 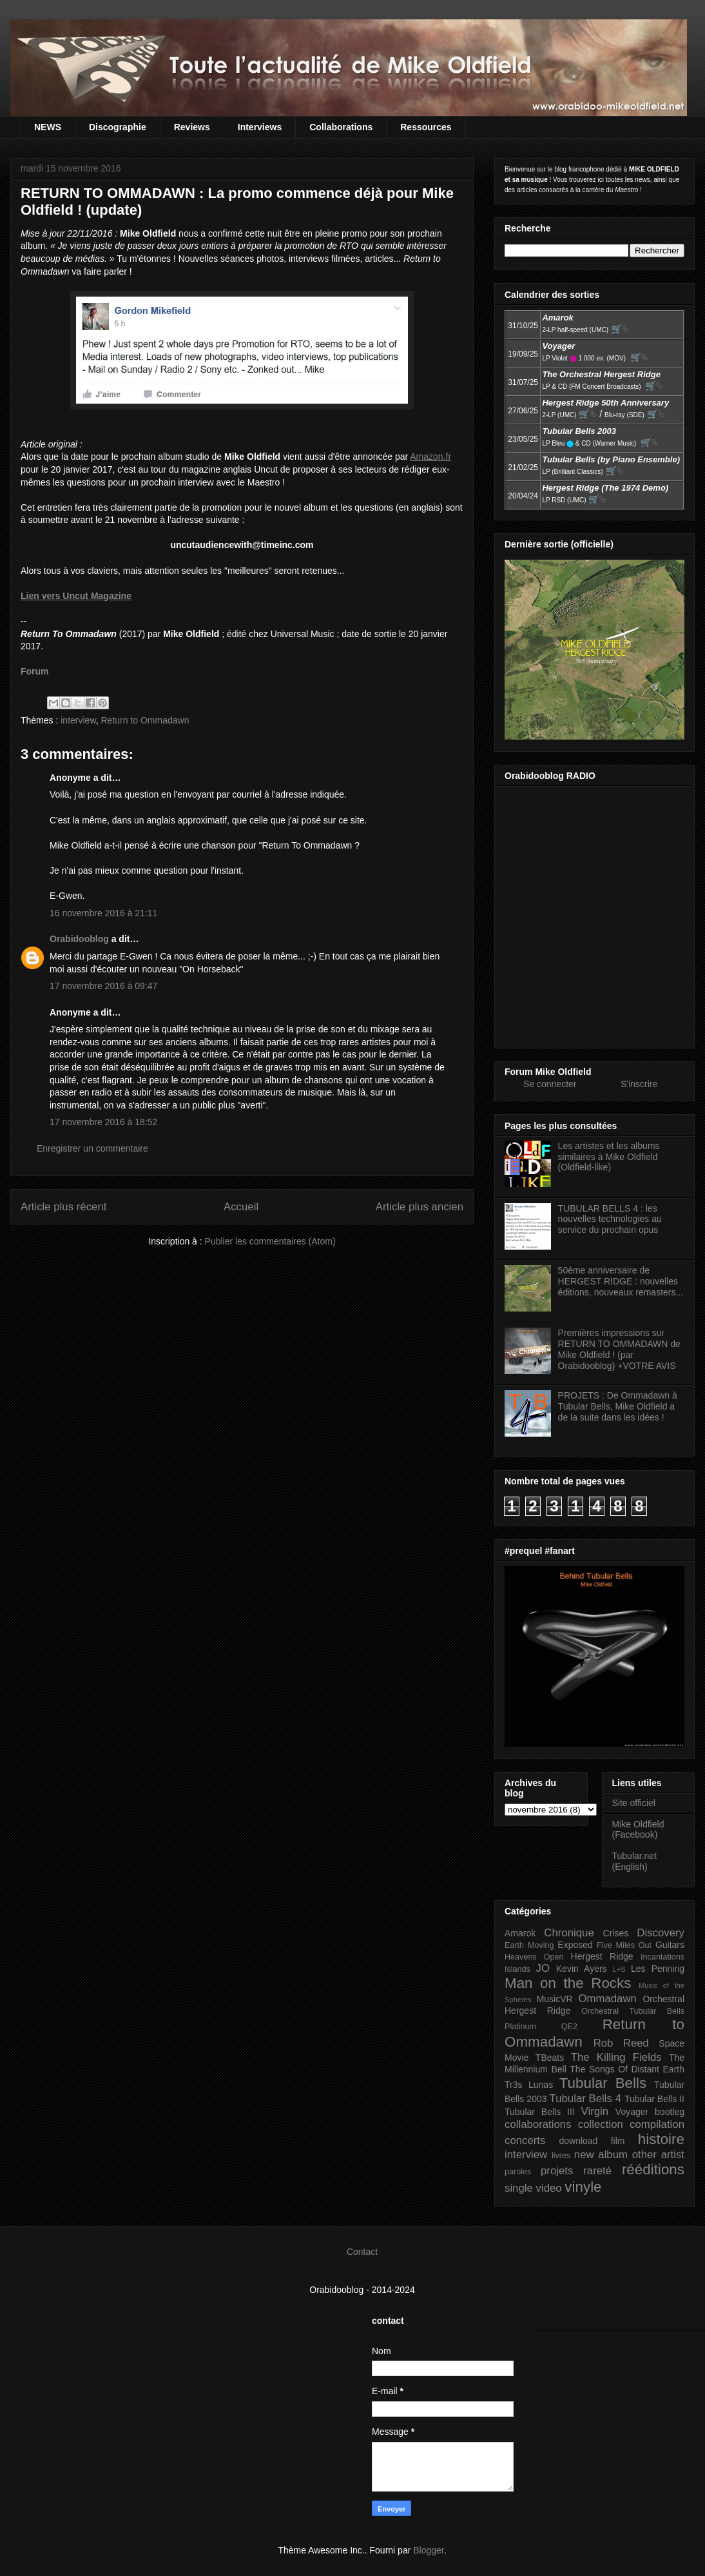 I want to click on TUBULAR BELLS 4 : les nouvelles technologies au service du prochain opus, so click(x=610, y=1219).